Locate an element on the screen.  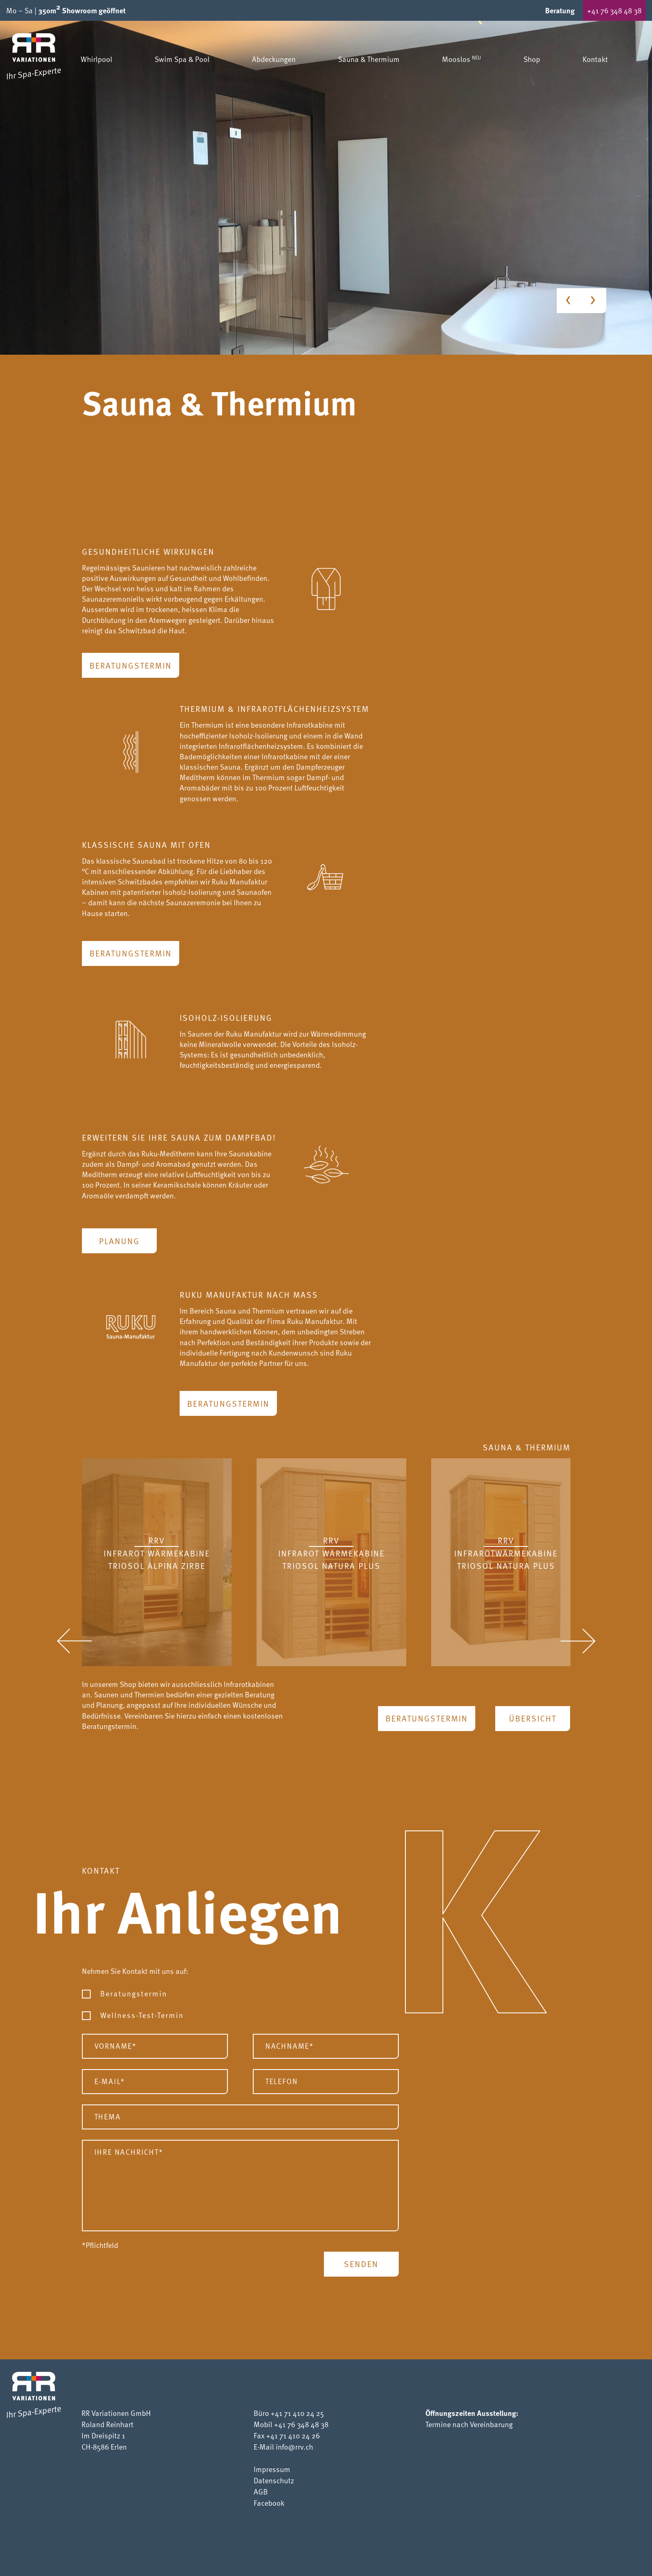
info@rrv.ch is located at coordinates (294, 2446).